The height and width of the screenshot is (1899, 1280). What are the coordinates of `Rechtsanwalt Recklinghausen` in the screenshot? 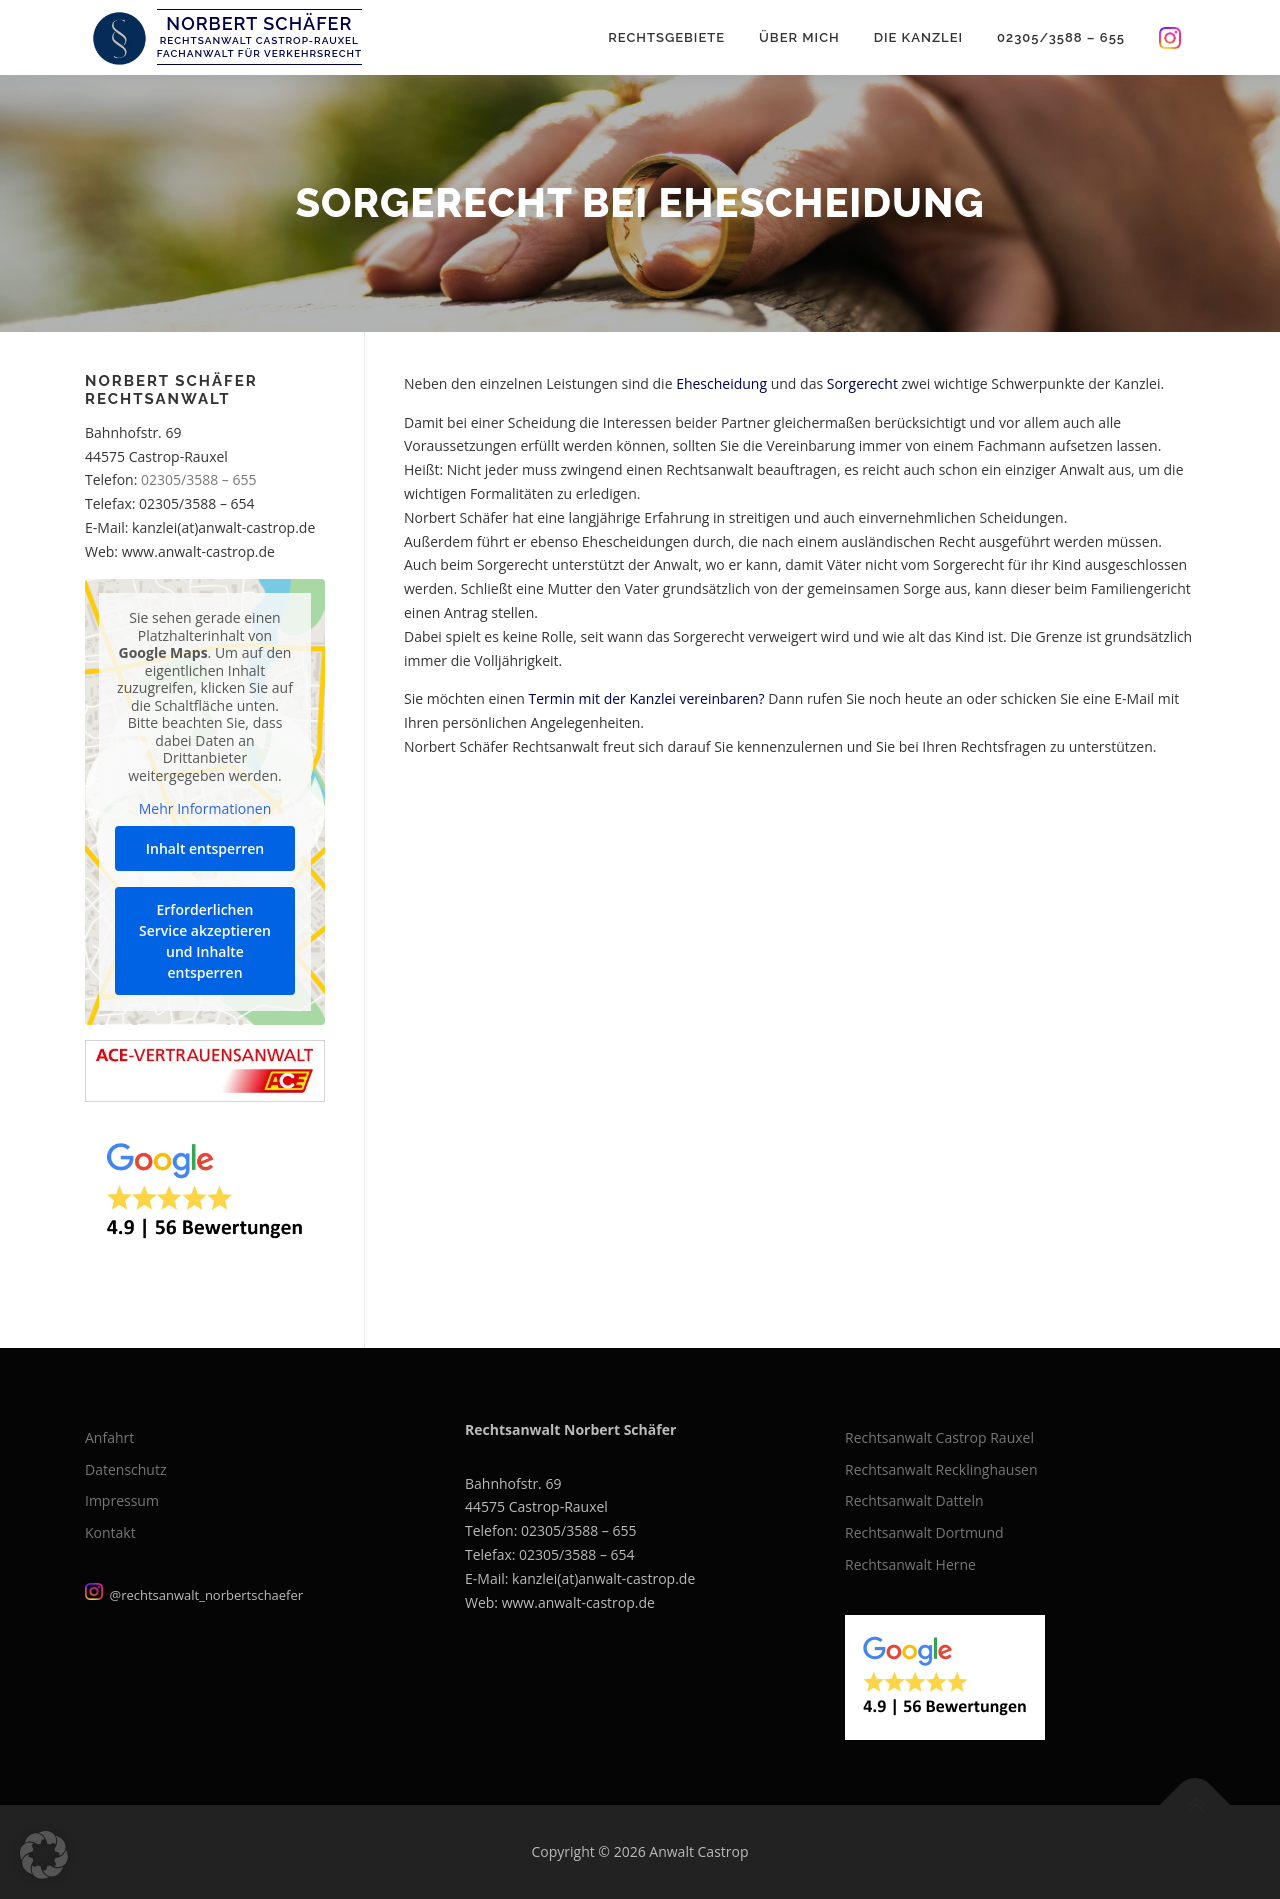 It's located at (941, 1469).